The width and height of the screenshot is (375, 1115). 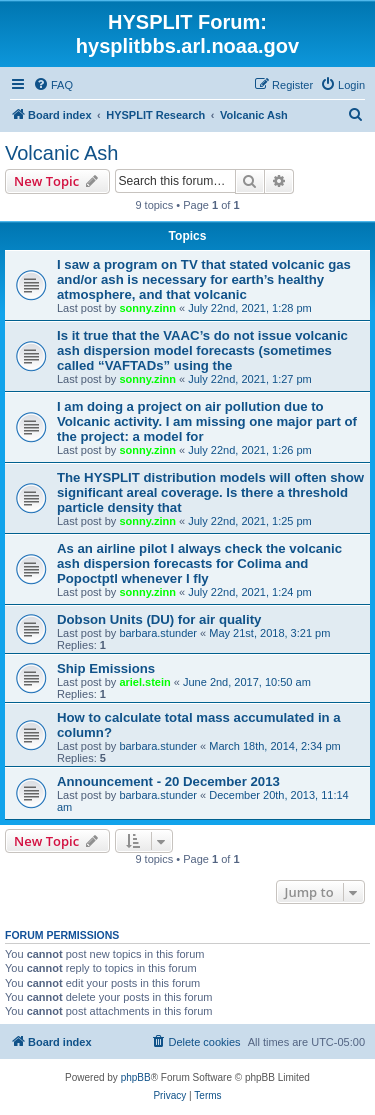 I want to click on I saw a program on TV that stated volcanic gas and/or ash is necessary for earth’s healthy atmosphere, and that volcanic, so click(x=204, y=279).